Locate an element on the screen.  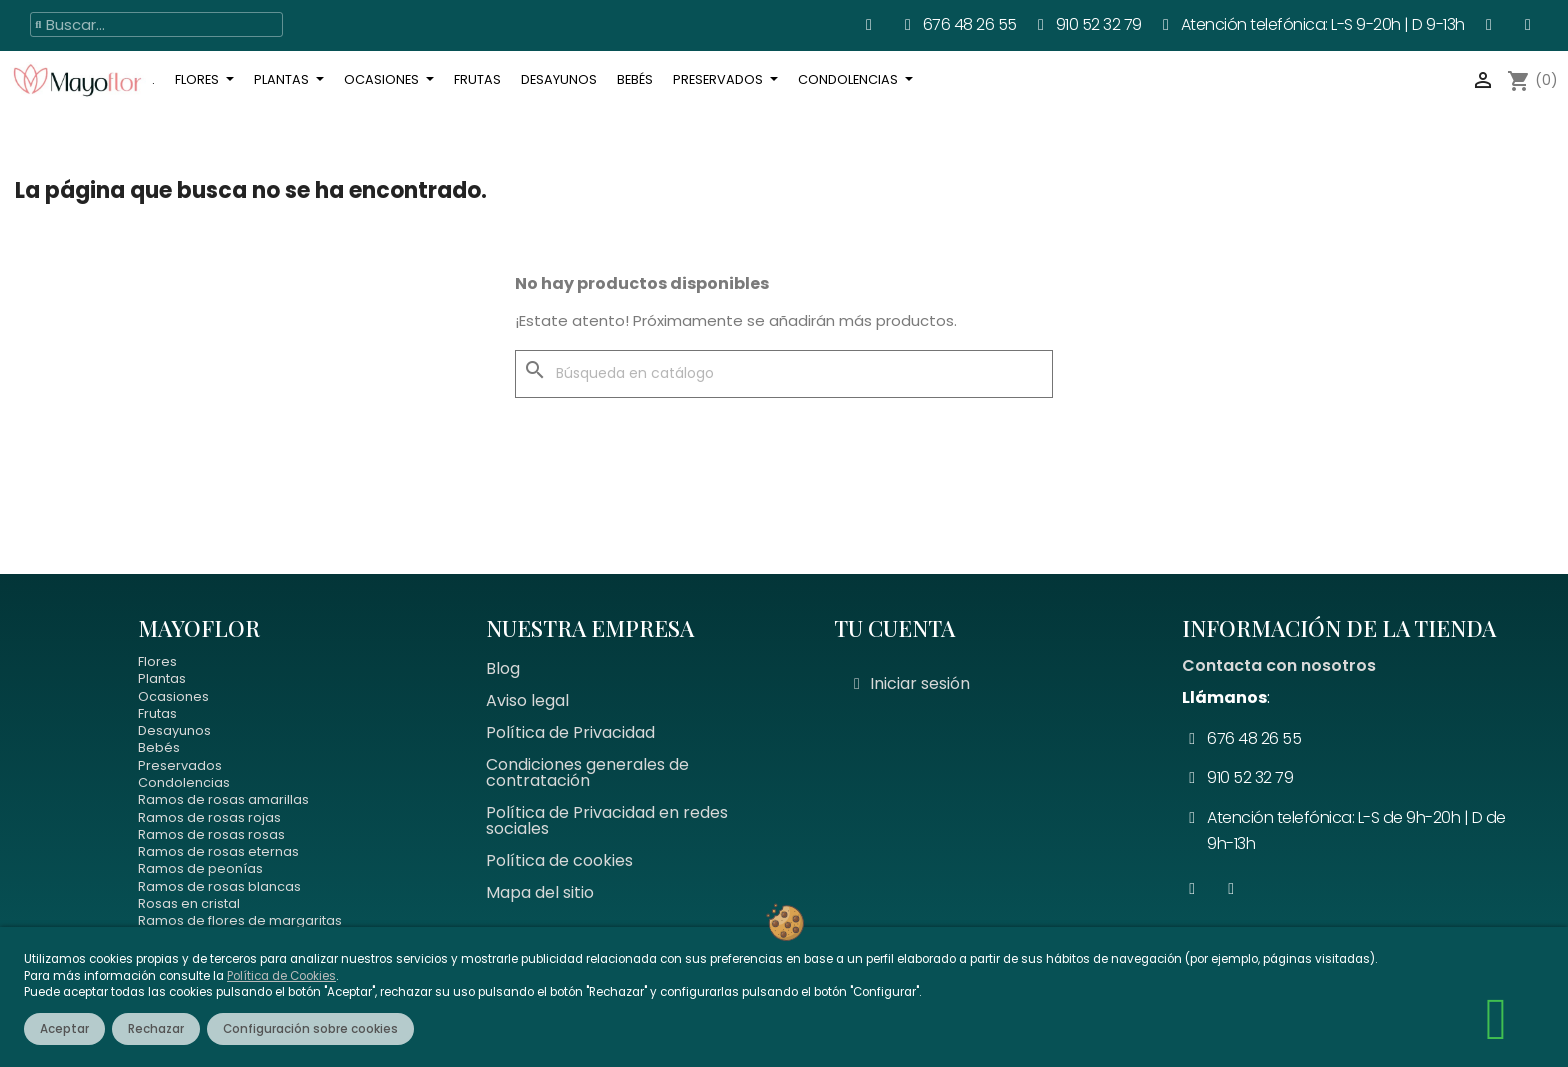
Política de Cookies is located at coordinates (281, 976).